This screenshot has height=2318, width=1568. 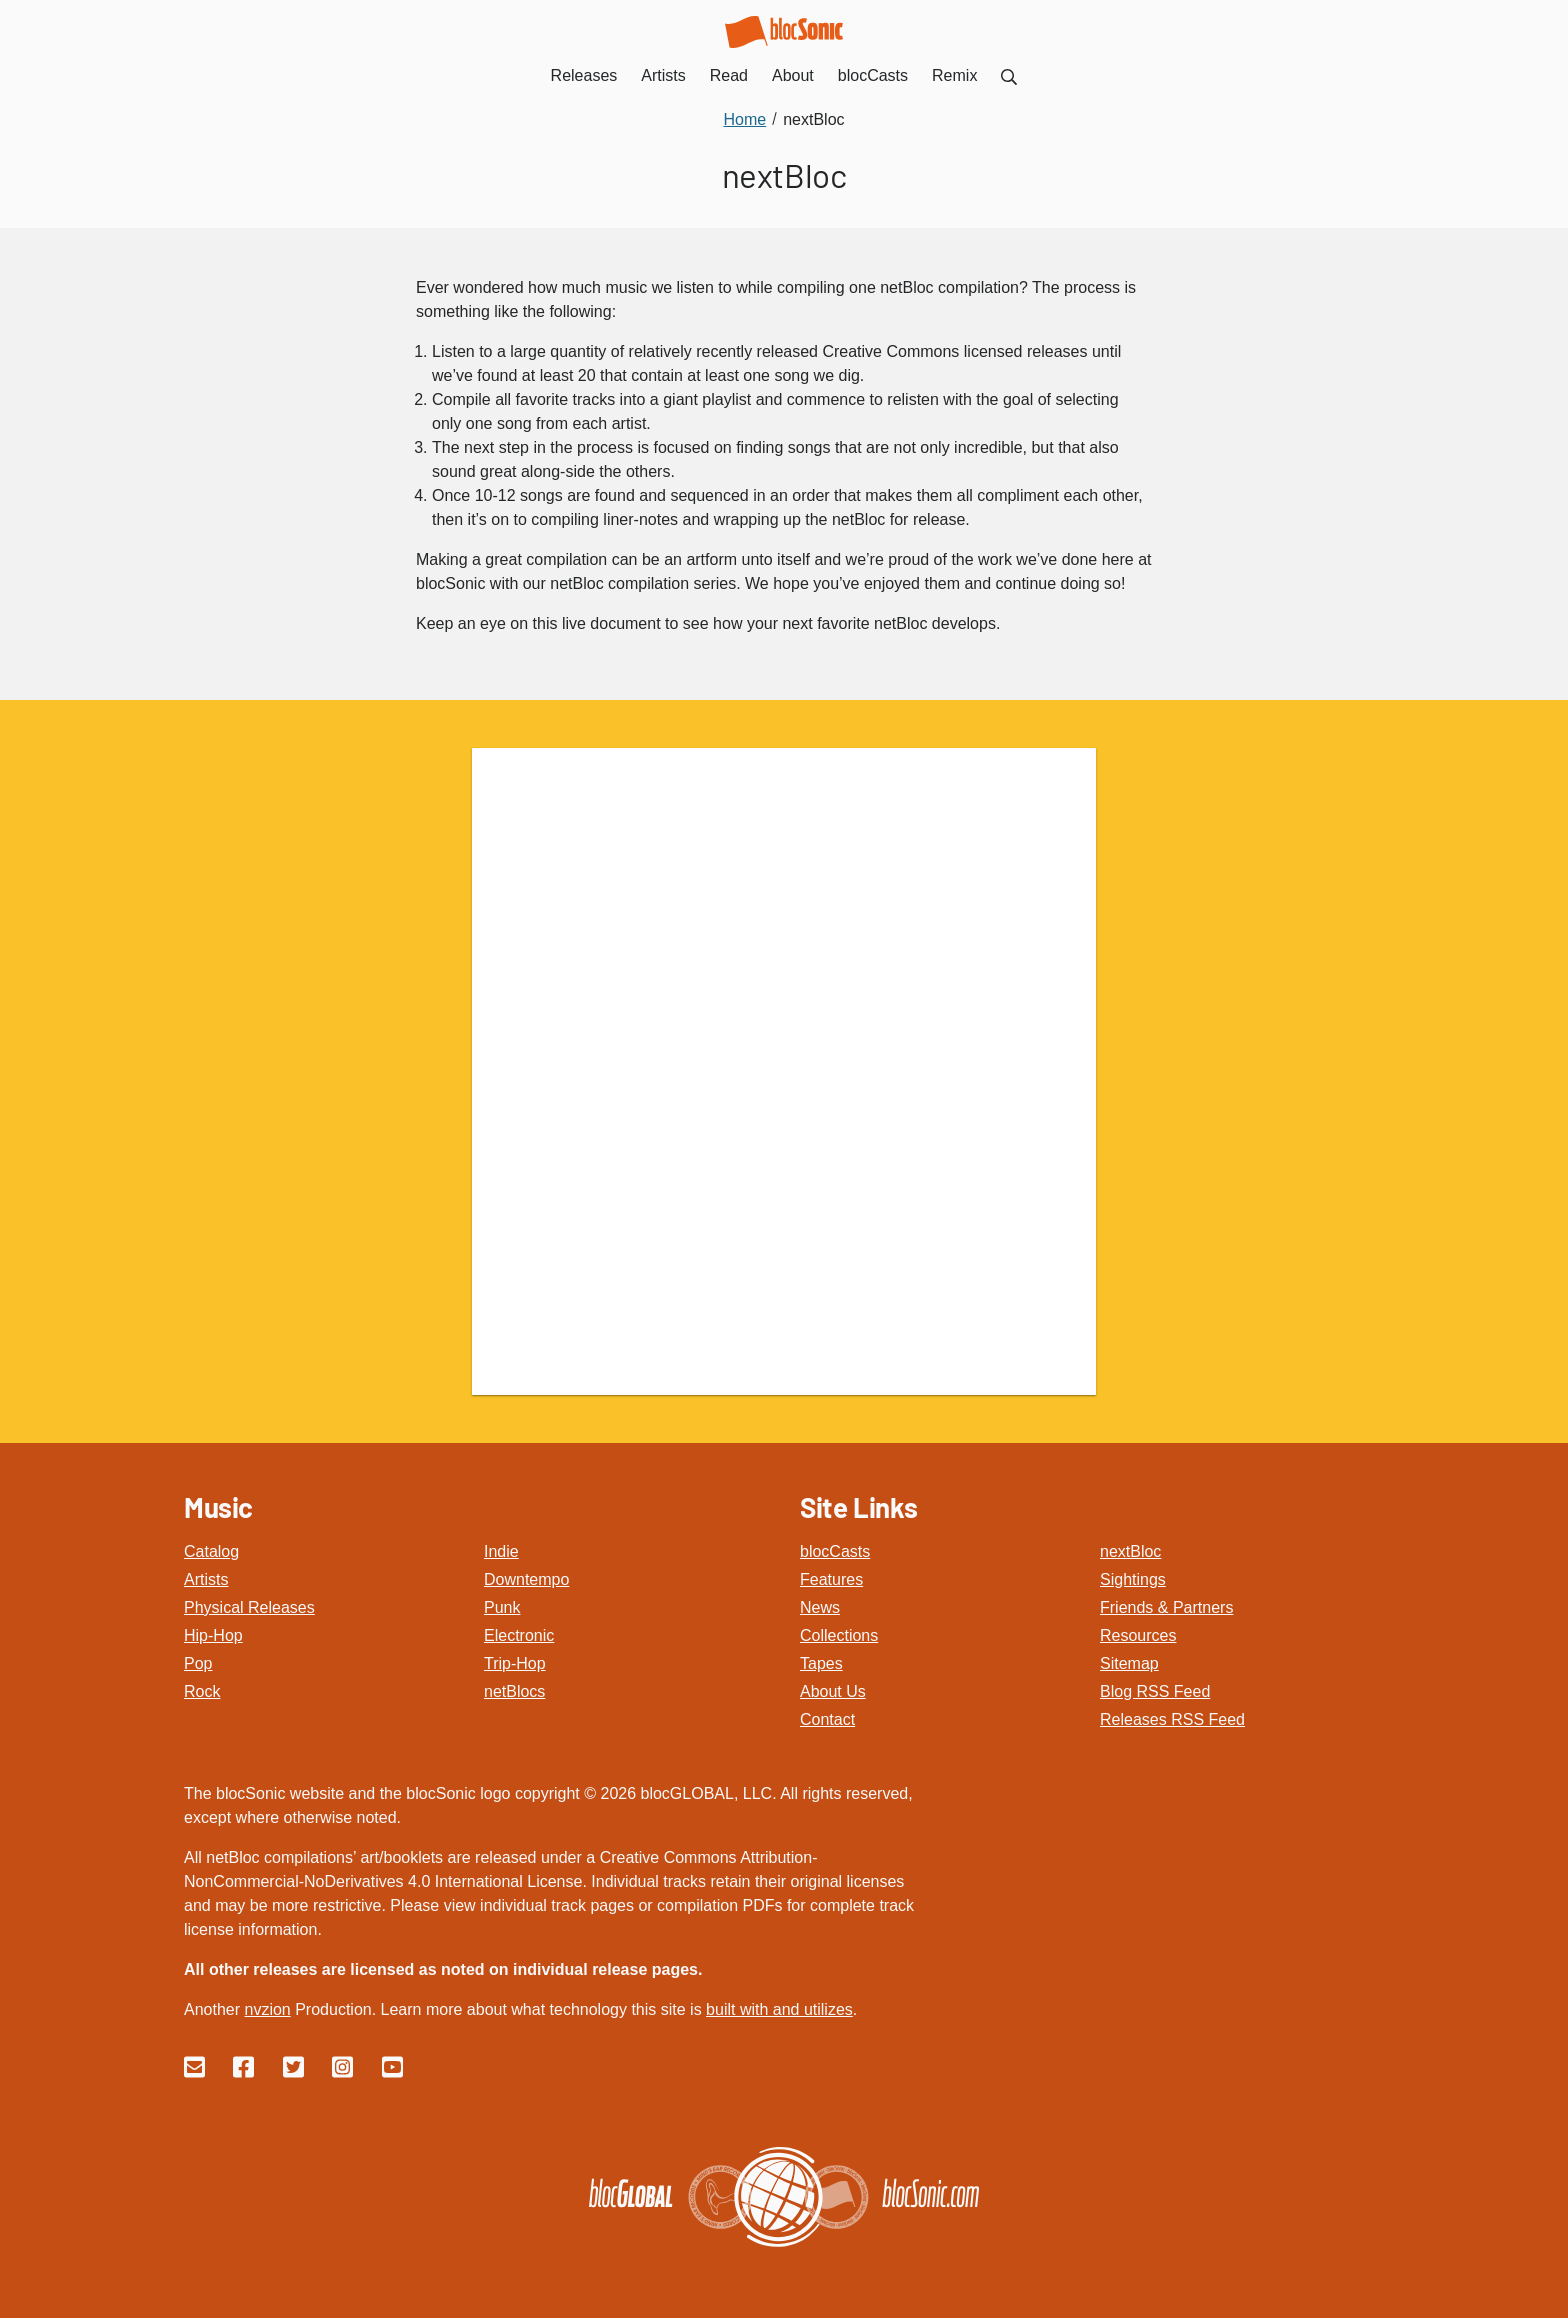 What do you see at coordinates (827, 1719) in the screenshot?
I see `Contact` at bounding box center [827, 1719].